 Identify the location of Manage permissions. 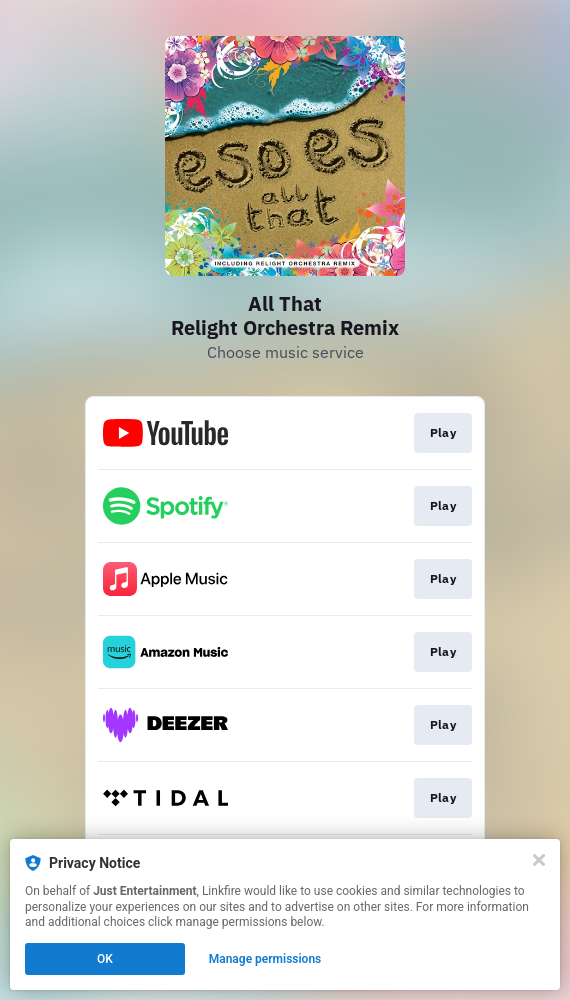
(265, 959).